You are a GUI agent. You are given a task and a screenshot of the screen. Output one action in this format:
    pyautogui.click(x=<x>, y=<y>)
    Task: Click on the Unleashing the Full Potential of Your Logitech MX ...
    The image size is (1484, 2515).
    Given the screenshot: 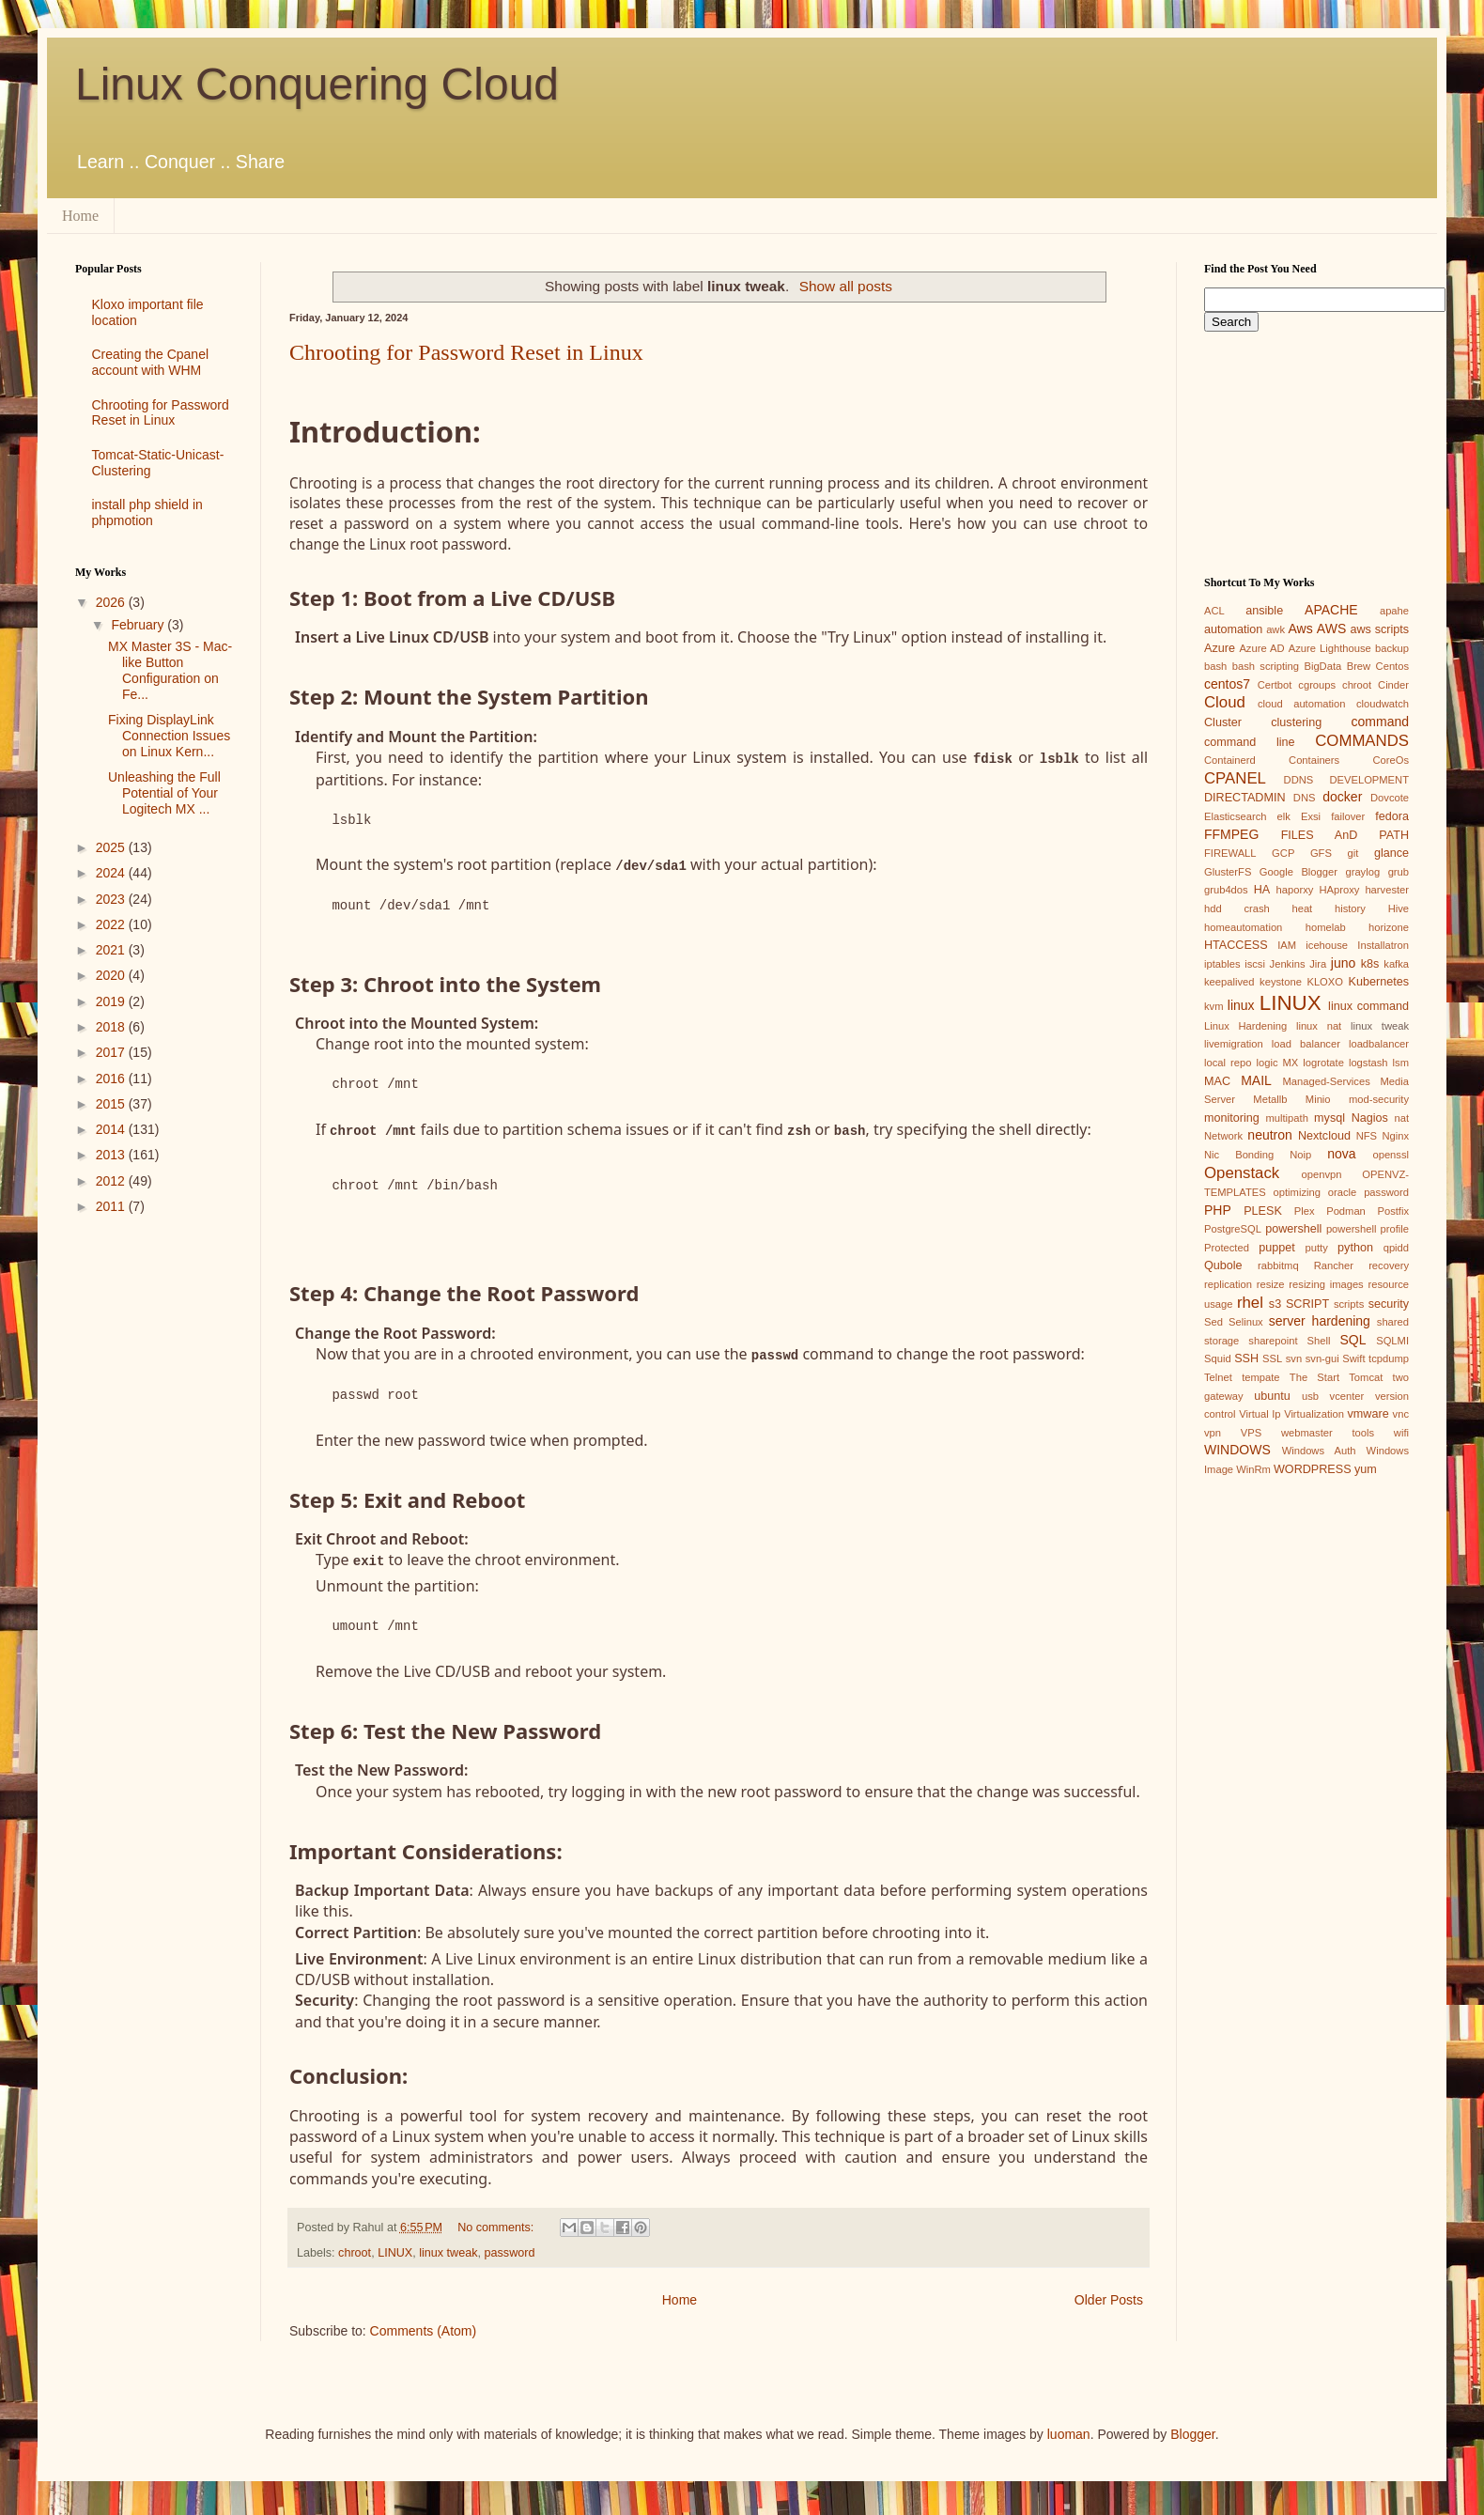 What is the action you would take?
    pyautogui.click(x=164, y=792)
    